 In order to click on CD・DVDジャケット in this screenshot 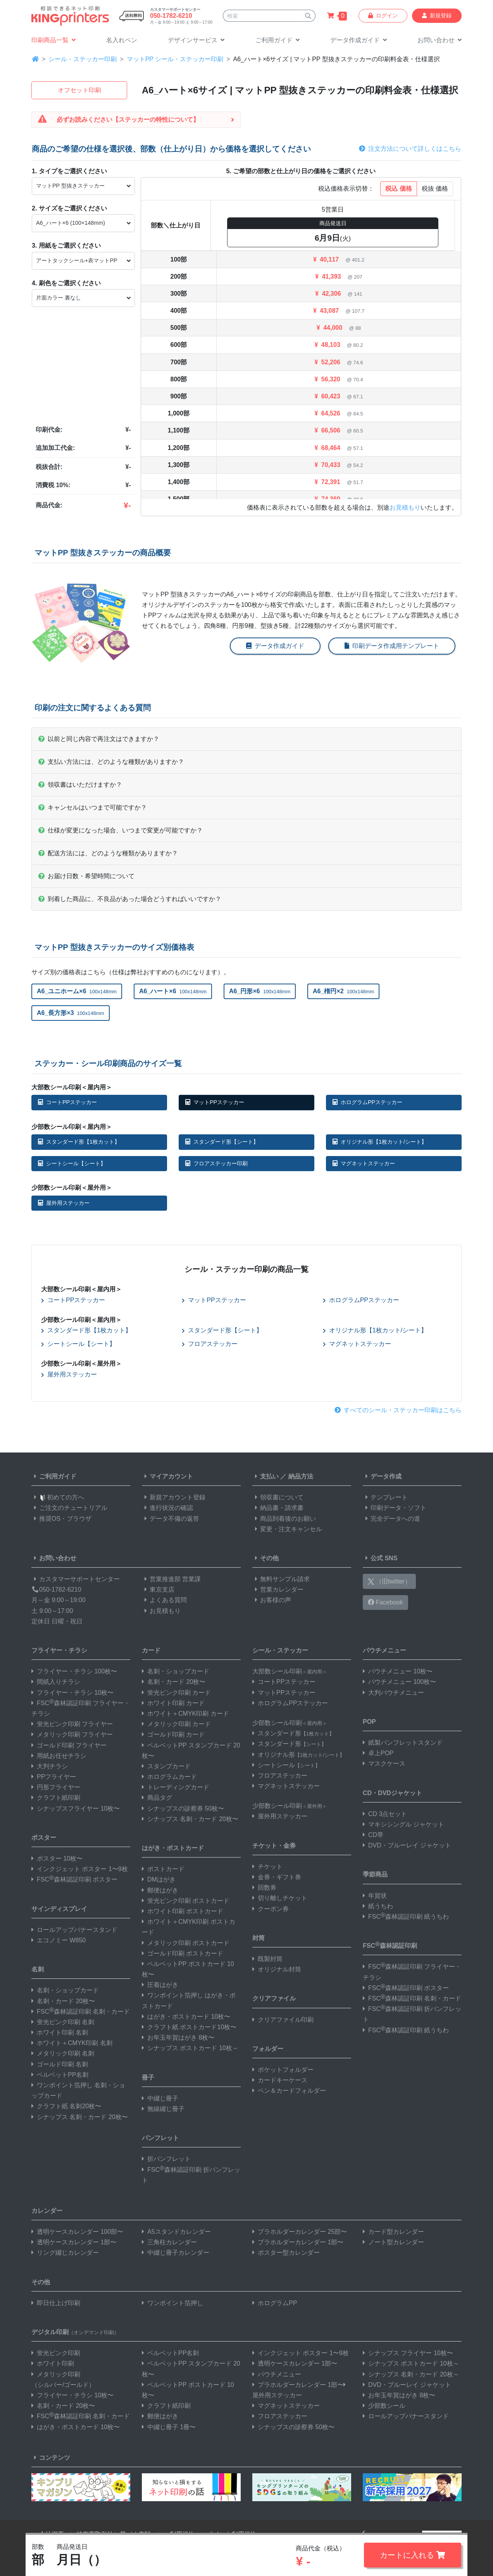, I will do `click(392, 1793)`.